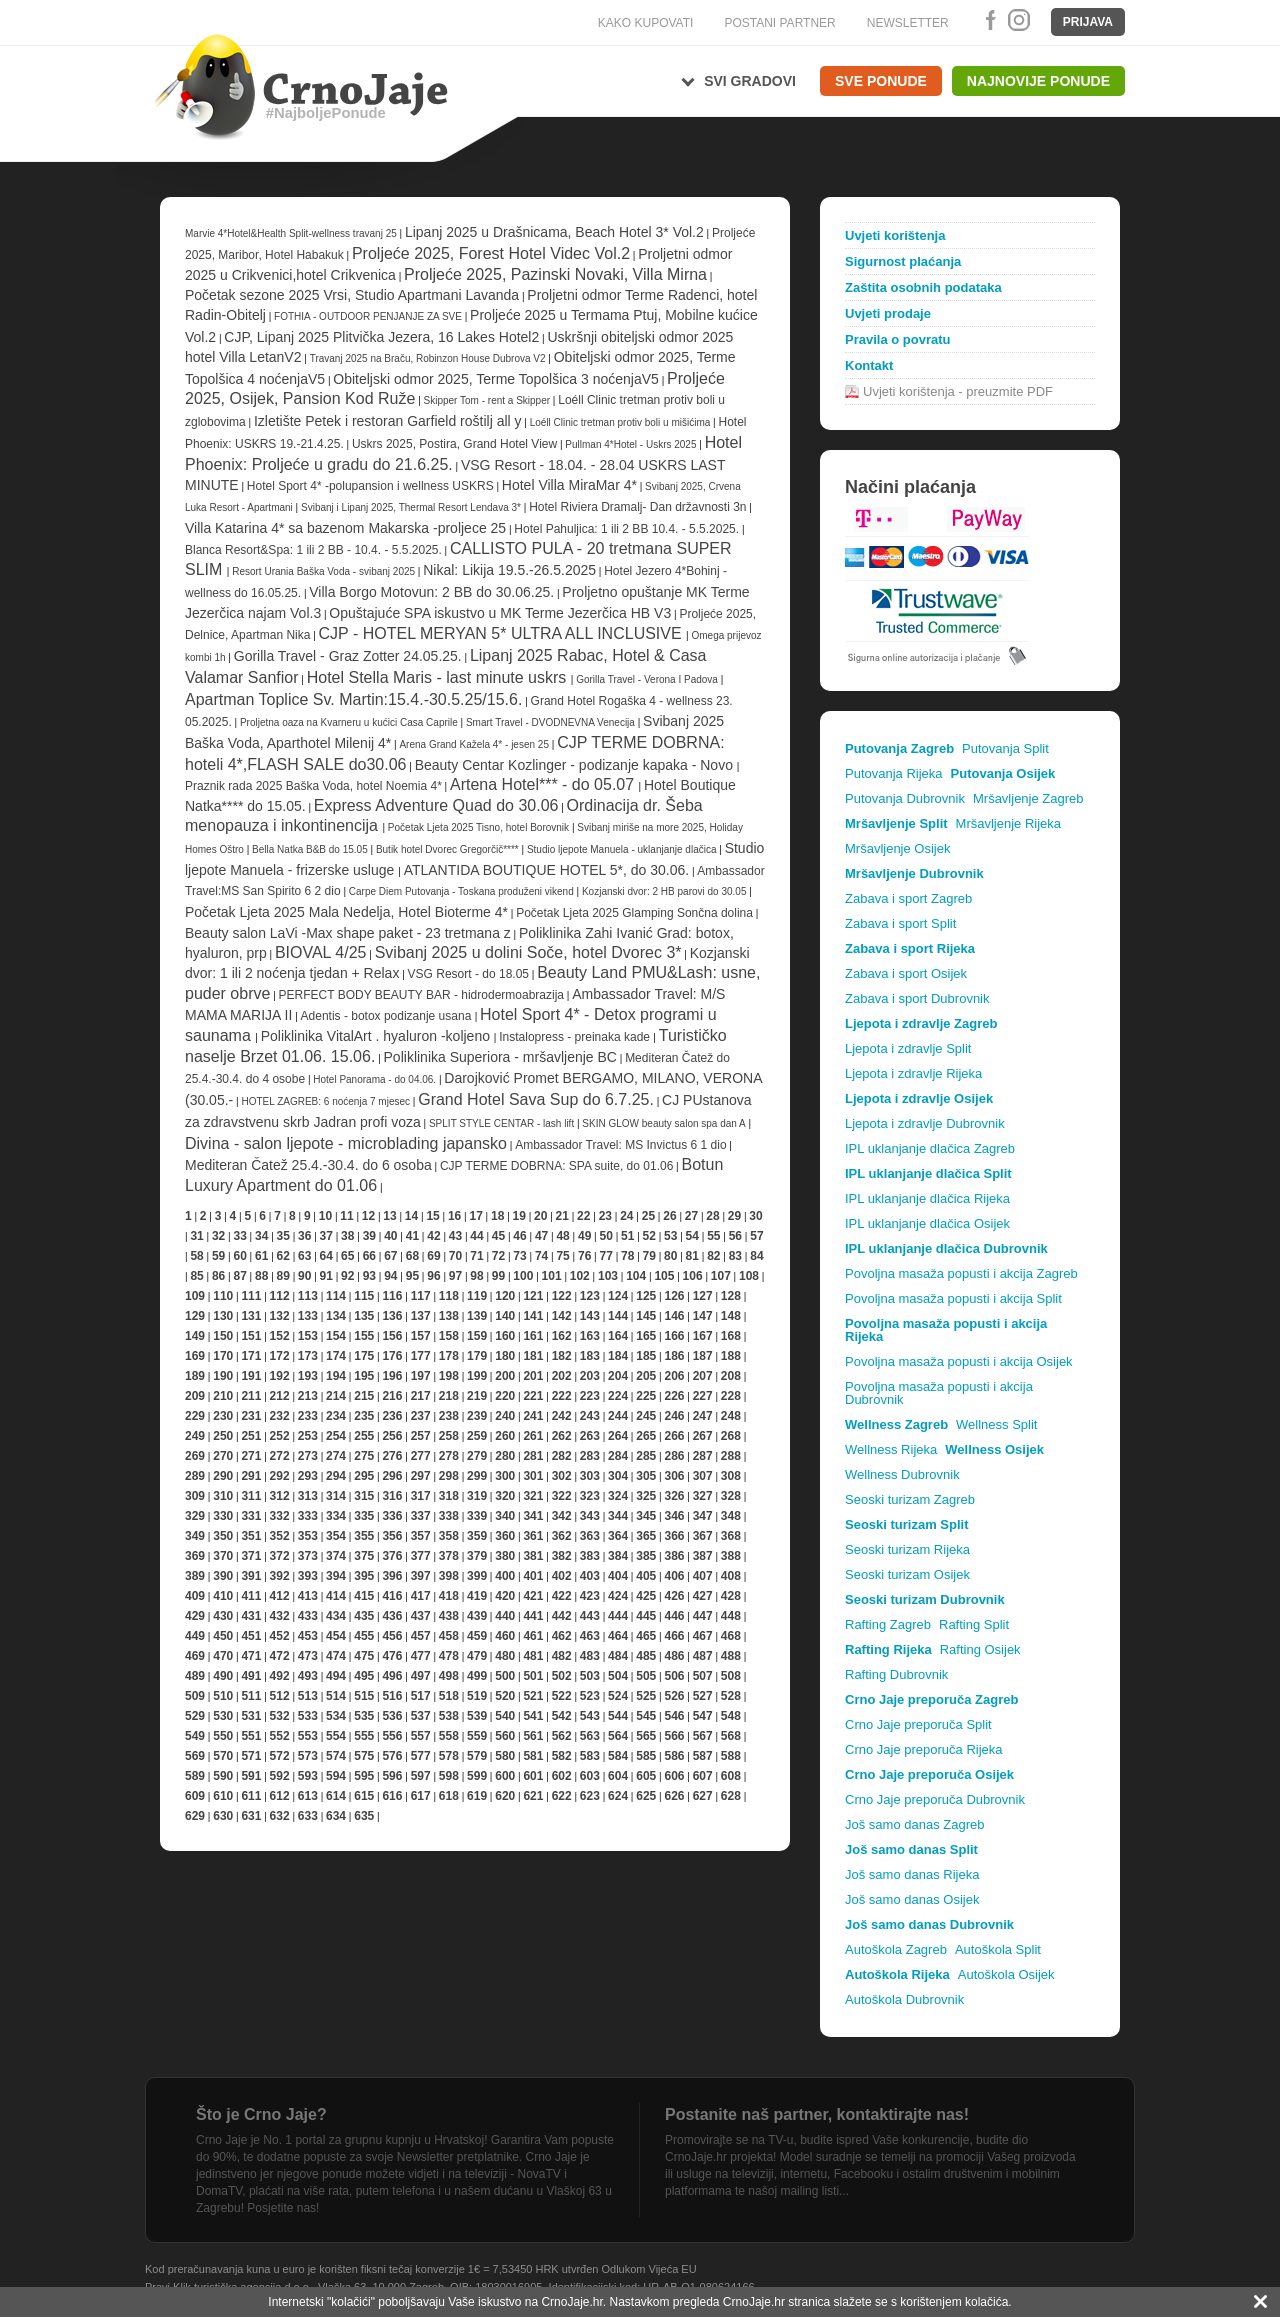  Describe the element at coordinates (477, 1616) in the screenshot. I see `439` at that location.